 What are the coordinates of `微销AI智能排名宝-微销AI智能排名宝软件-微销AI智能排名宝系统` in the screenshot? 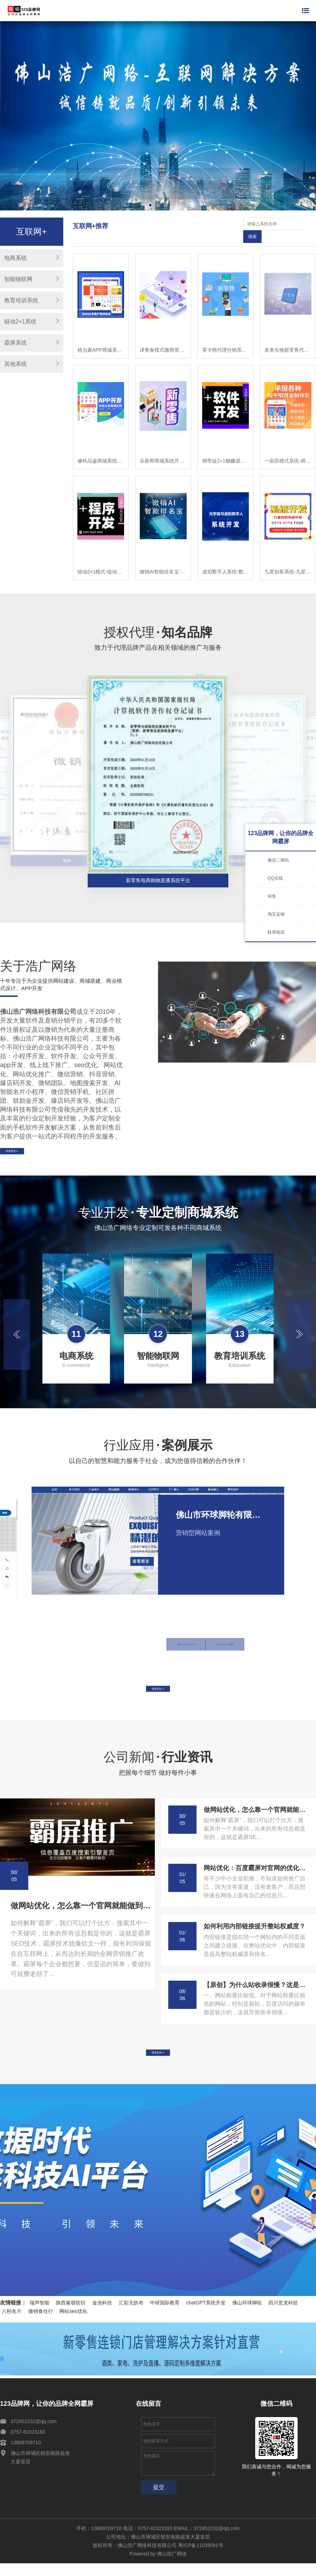 It's located at (163, 559).